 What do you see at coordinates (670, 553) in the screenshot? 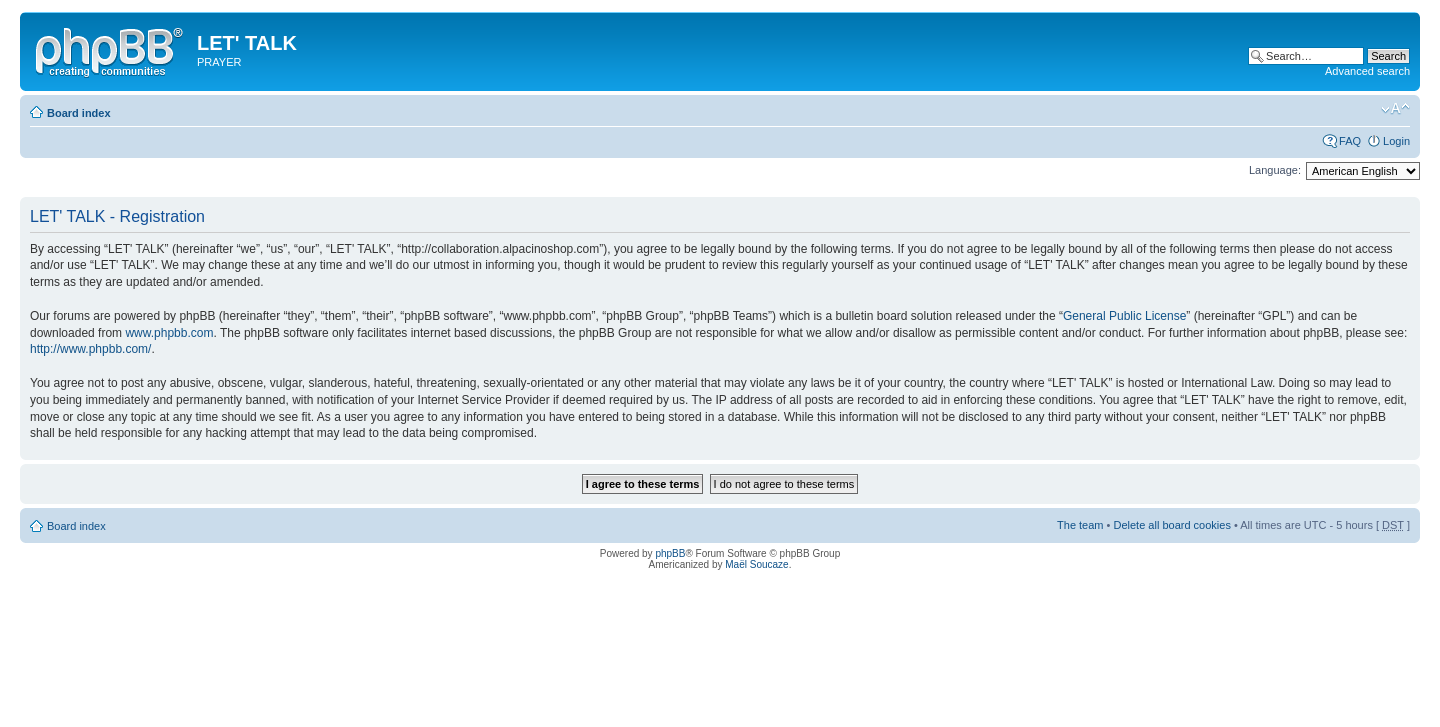
I see `phpBB` at bounding box center [670, 553].